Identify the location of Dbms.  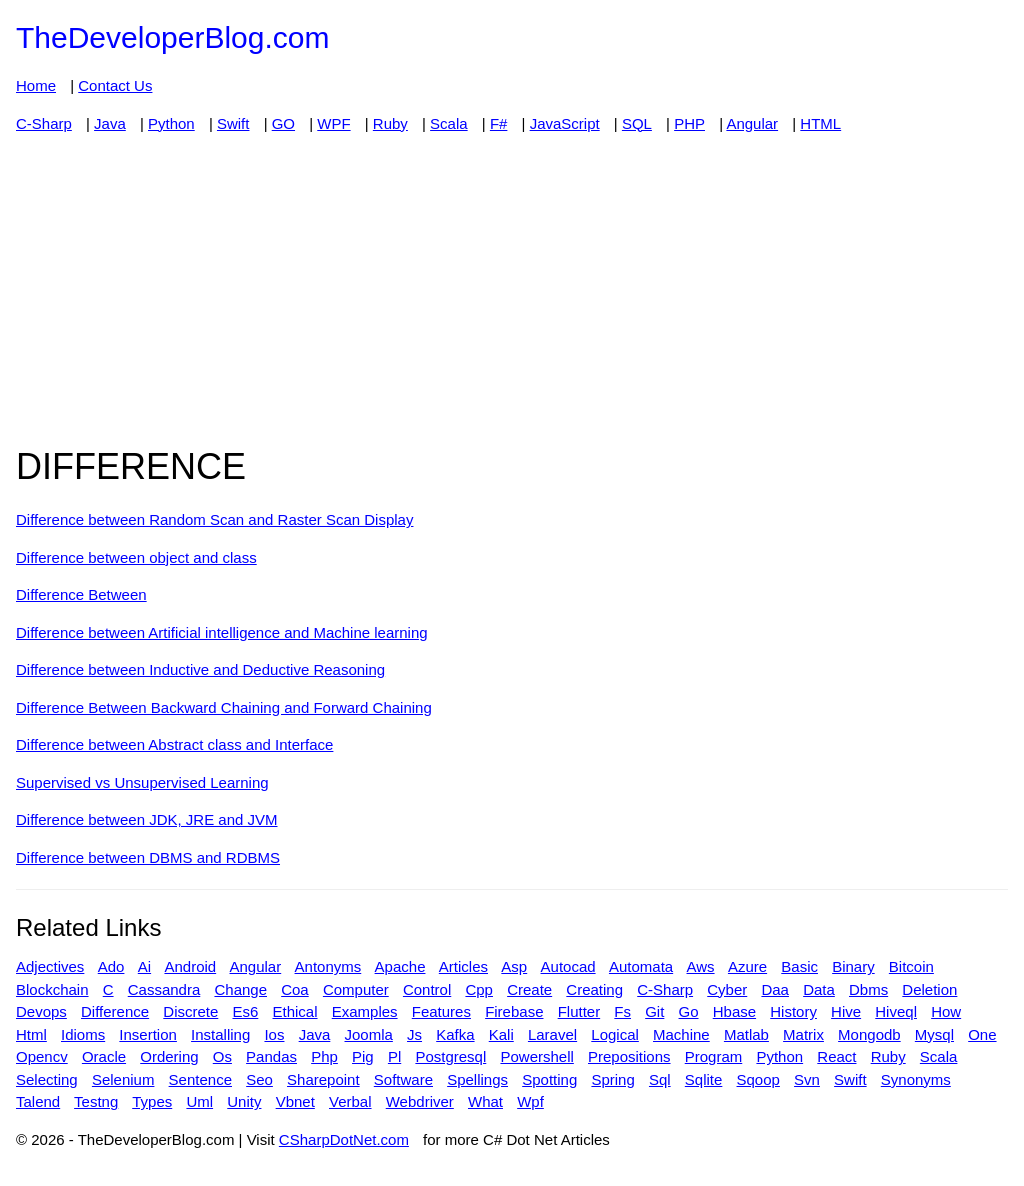
(868, 989).